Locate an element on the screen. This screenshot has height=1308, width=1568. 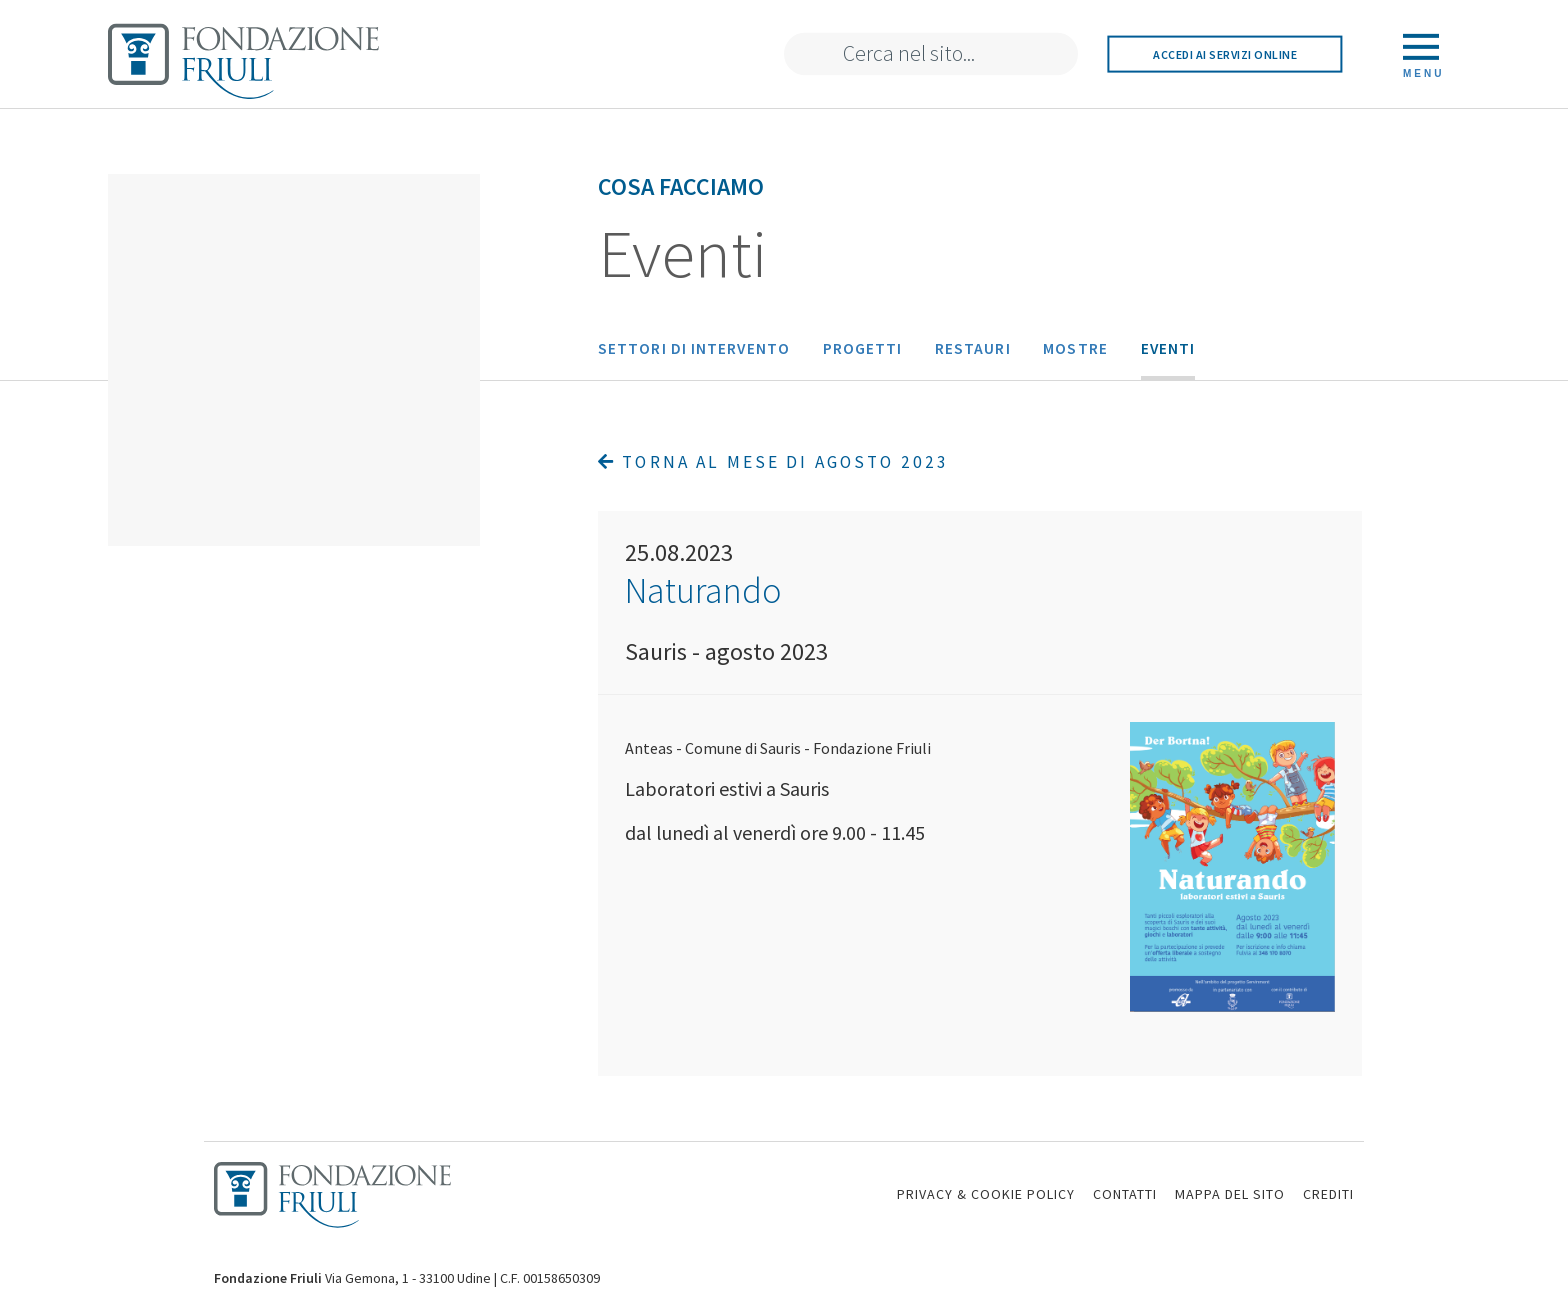
PRIVACY & COOKIE POLICY is located at coordinates (986, 1194).